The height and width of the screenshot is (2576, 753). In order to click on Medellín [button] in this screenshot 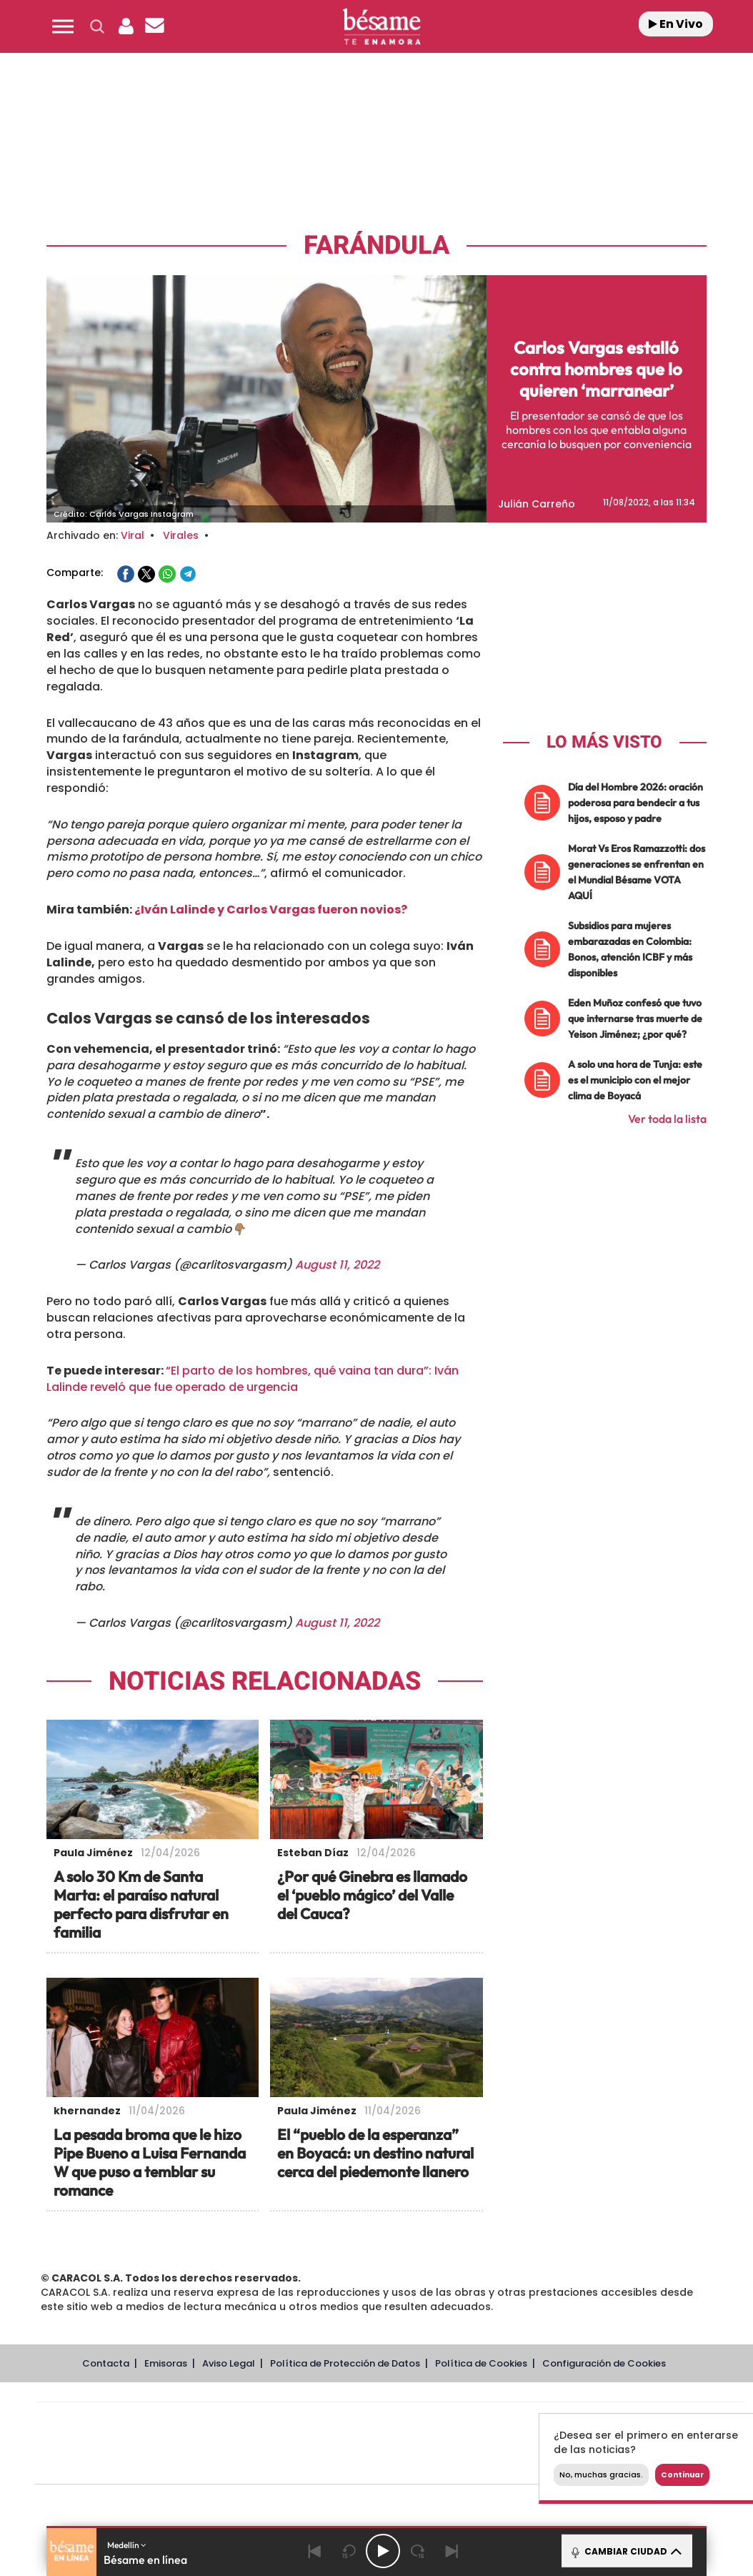, I will do `click(126, 2545)`.